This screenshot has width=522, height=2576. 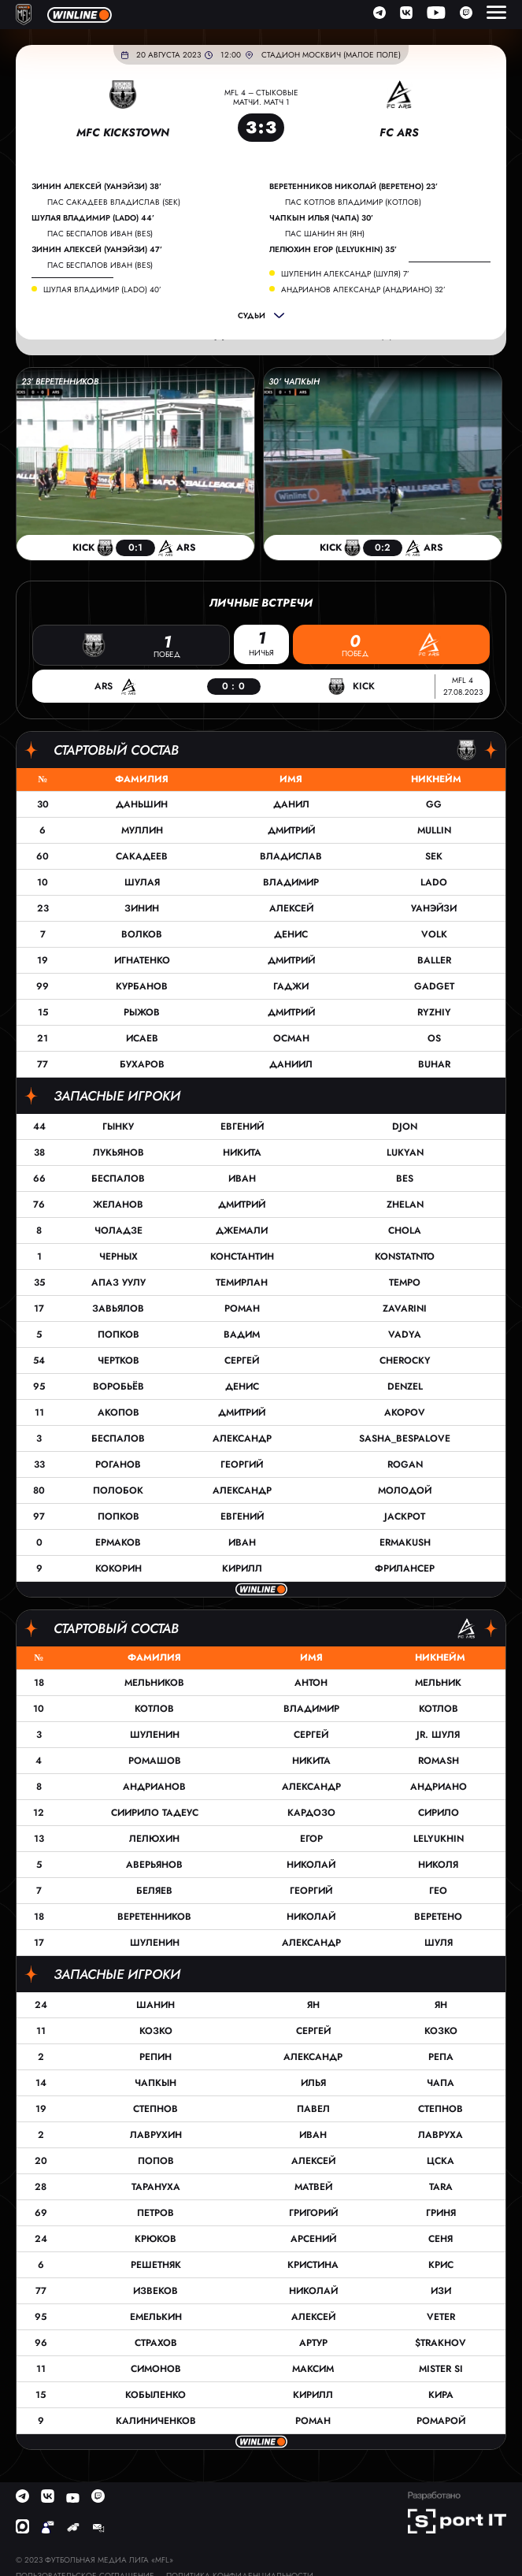 What do you see at coordinates (404, 1490) in the screenshot?
I see `Молодой` at bounding box center [404, 1490].